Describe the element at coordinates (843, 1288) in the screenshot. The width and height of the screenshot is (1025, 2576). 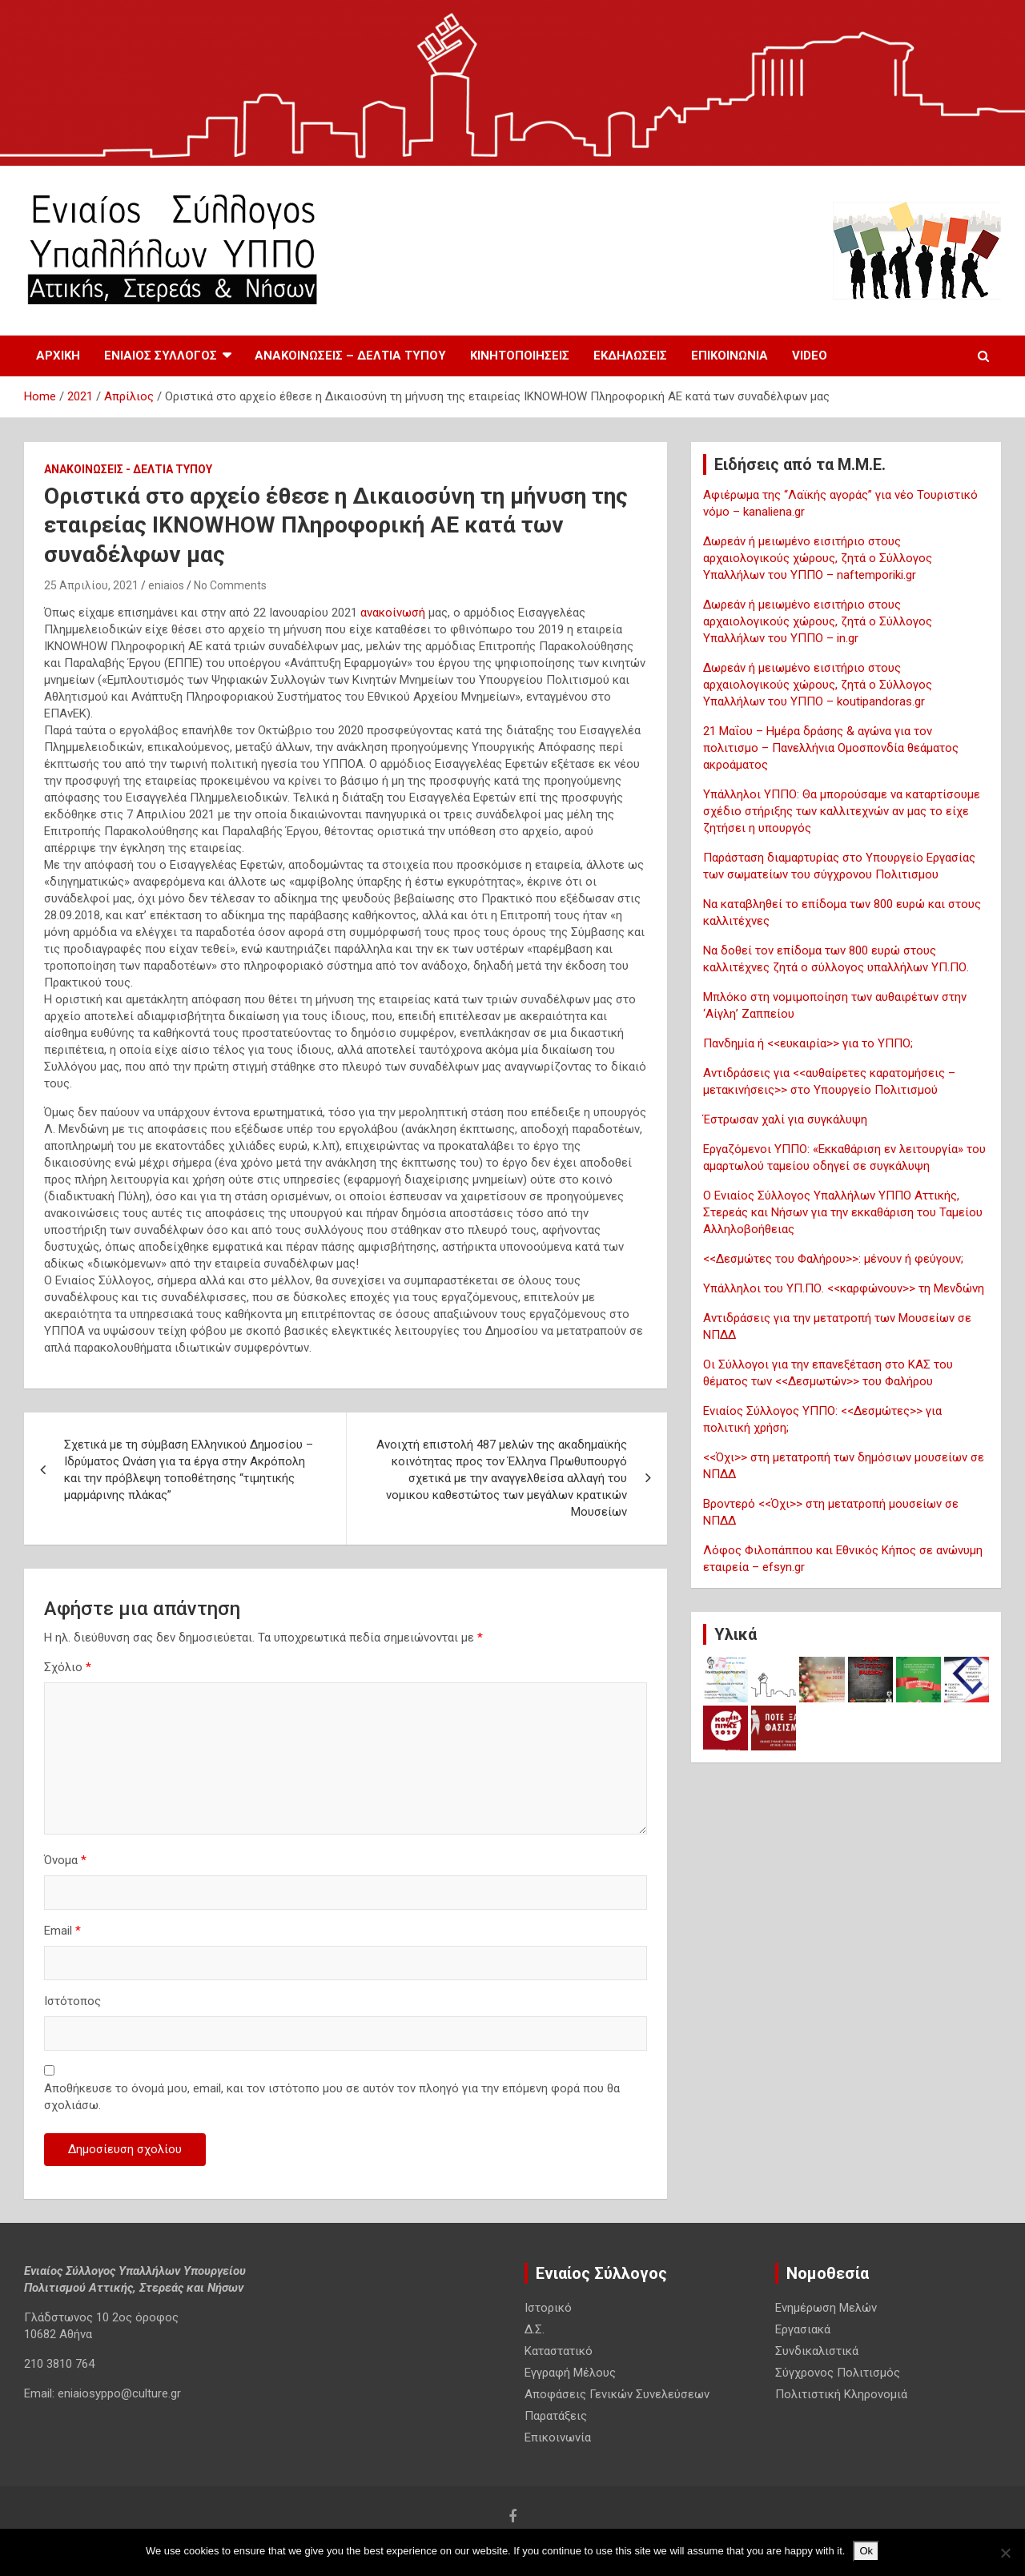
I see `Υπάλληλοι του ΥΠ.ΠΟ. <<καρφώνουν>> τη Μενδώνη` at that location.